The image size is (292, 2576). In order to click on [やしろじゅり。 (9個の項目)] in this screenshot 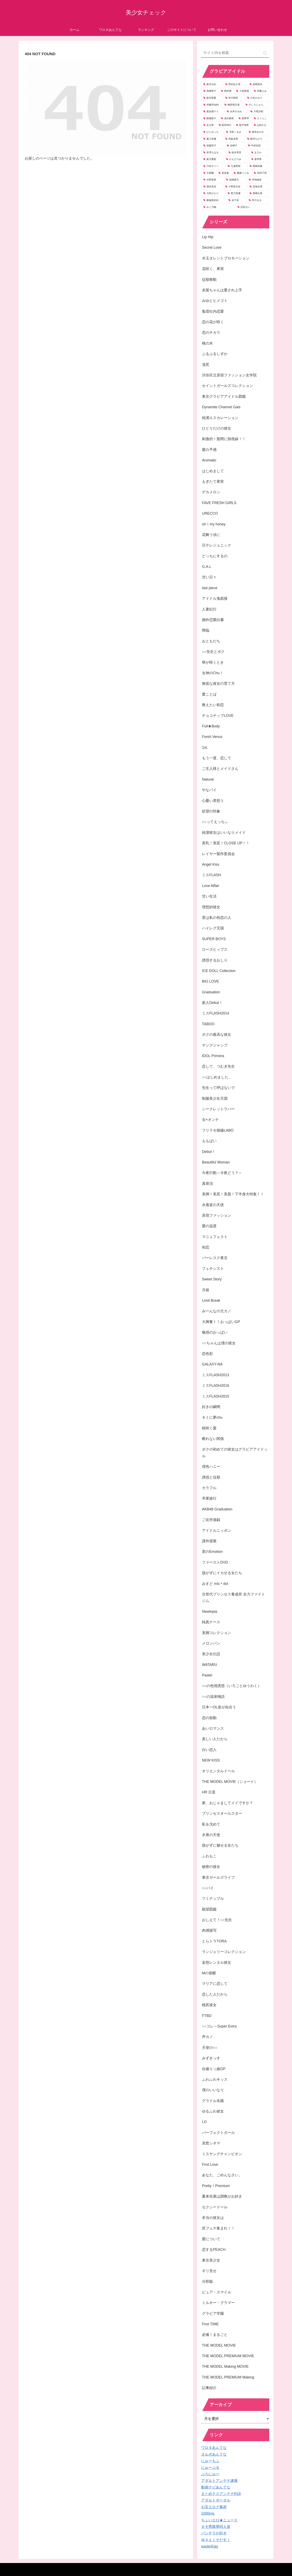, I will do `click(256, 105)`.